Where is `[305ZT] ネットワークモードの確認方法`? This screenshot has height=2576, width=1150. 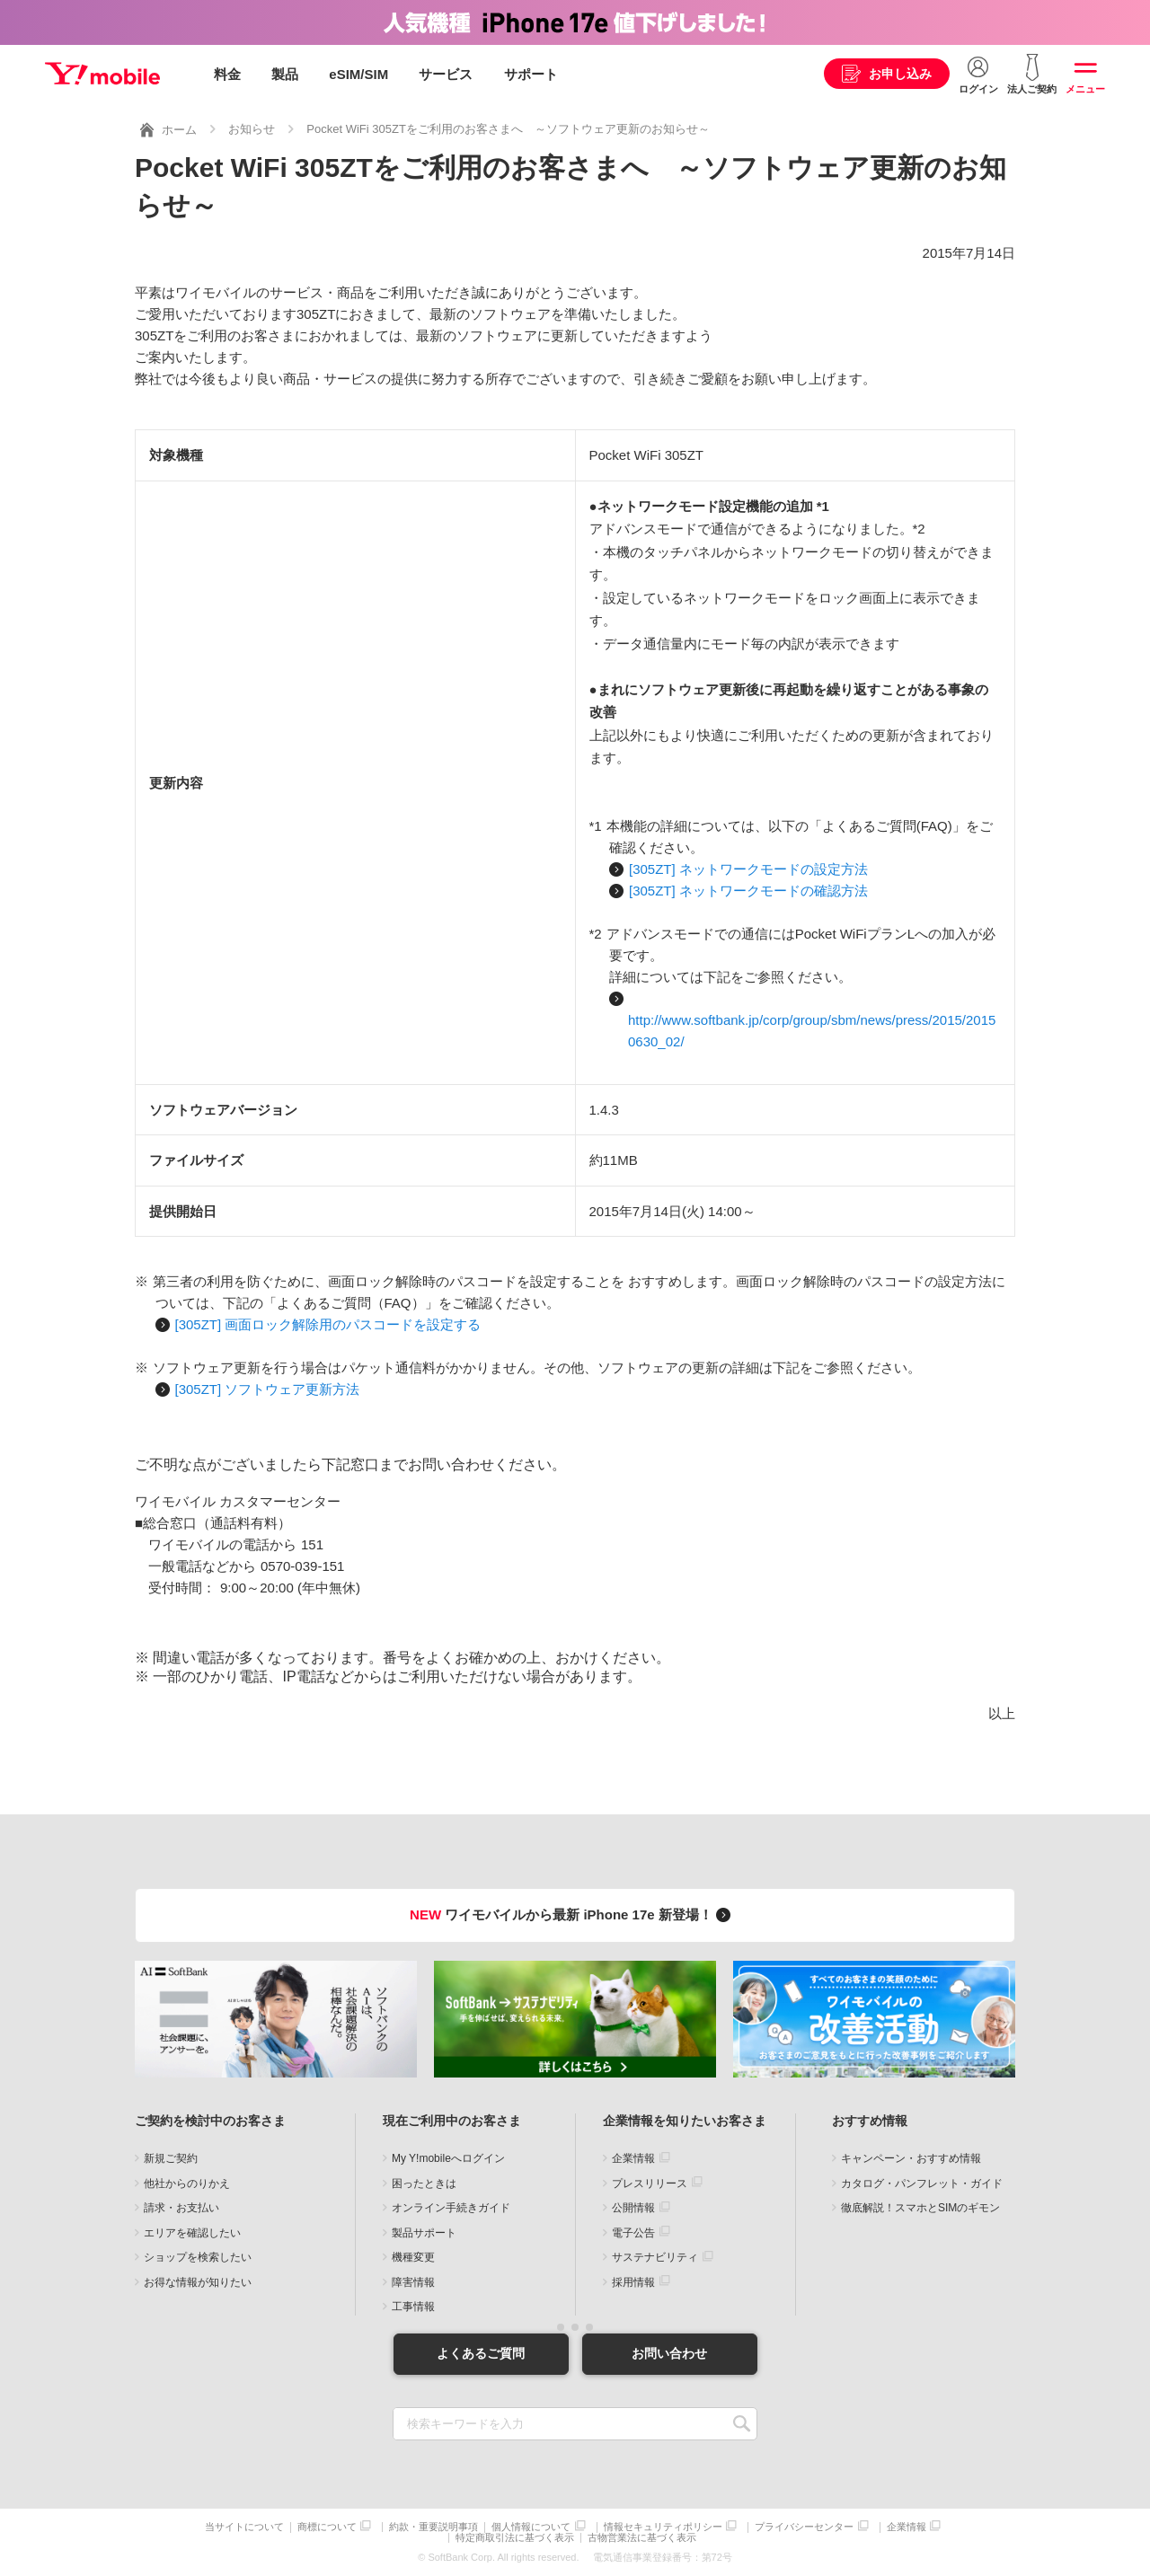
[305ZT] ネットワークモードの確認方法 is located at coordinates (748, 890).